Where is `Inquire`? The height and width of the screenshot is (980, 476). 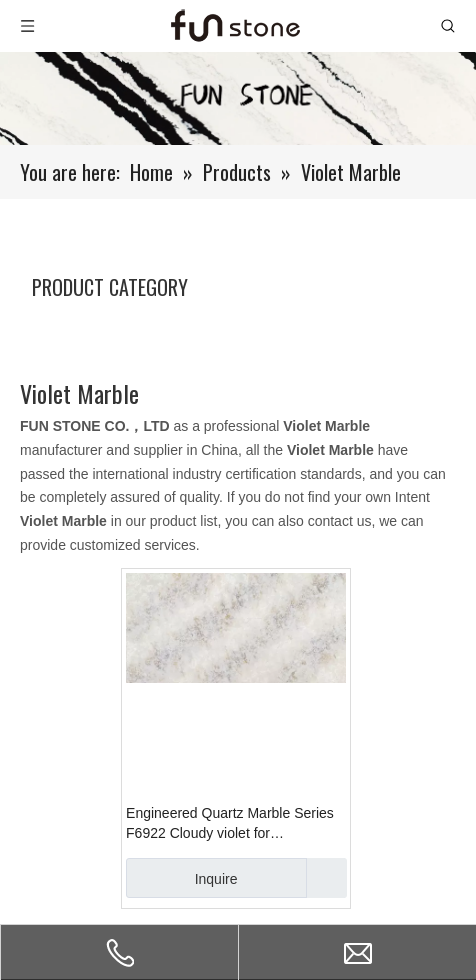
Inquire is located at coordinates (181, 878).